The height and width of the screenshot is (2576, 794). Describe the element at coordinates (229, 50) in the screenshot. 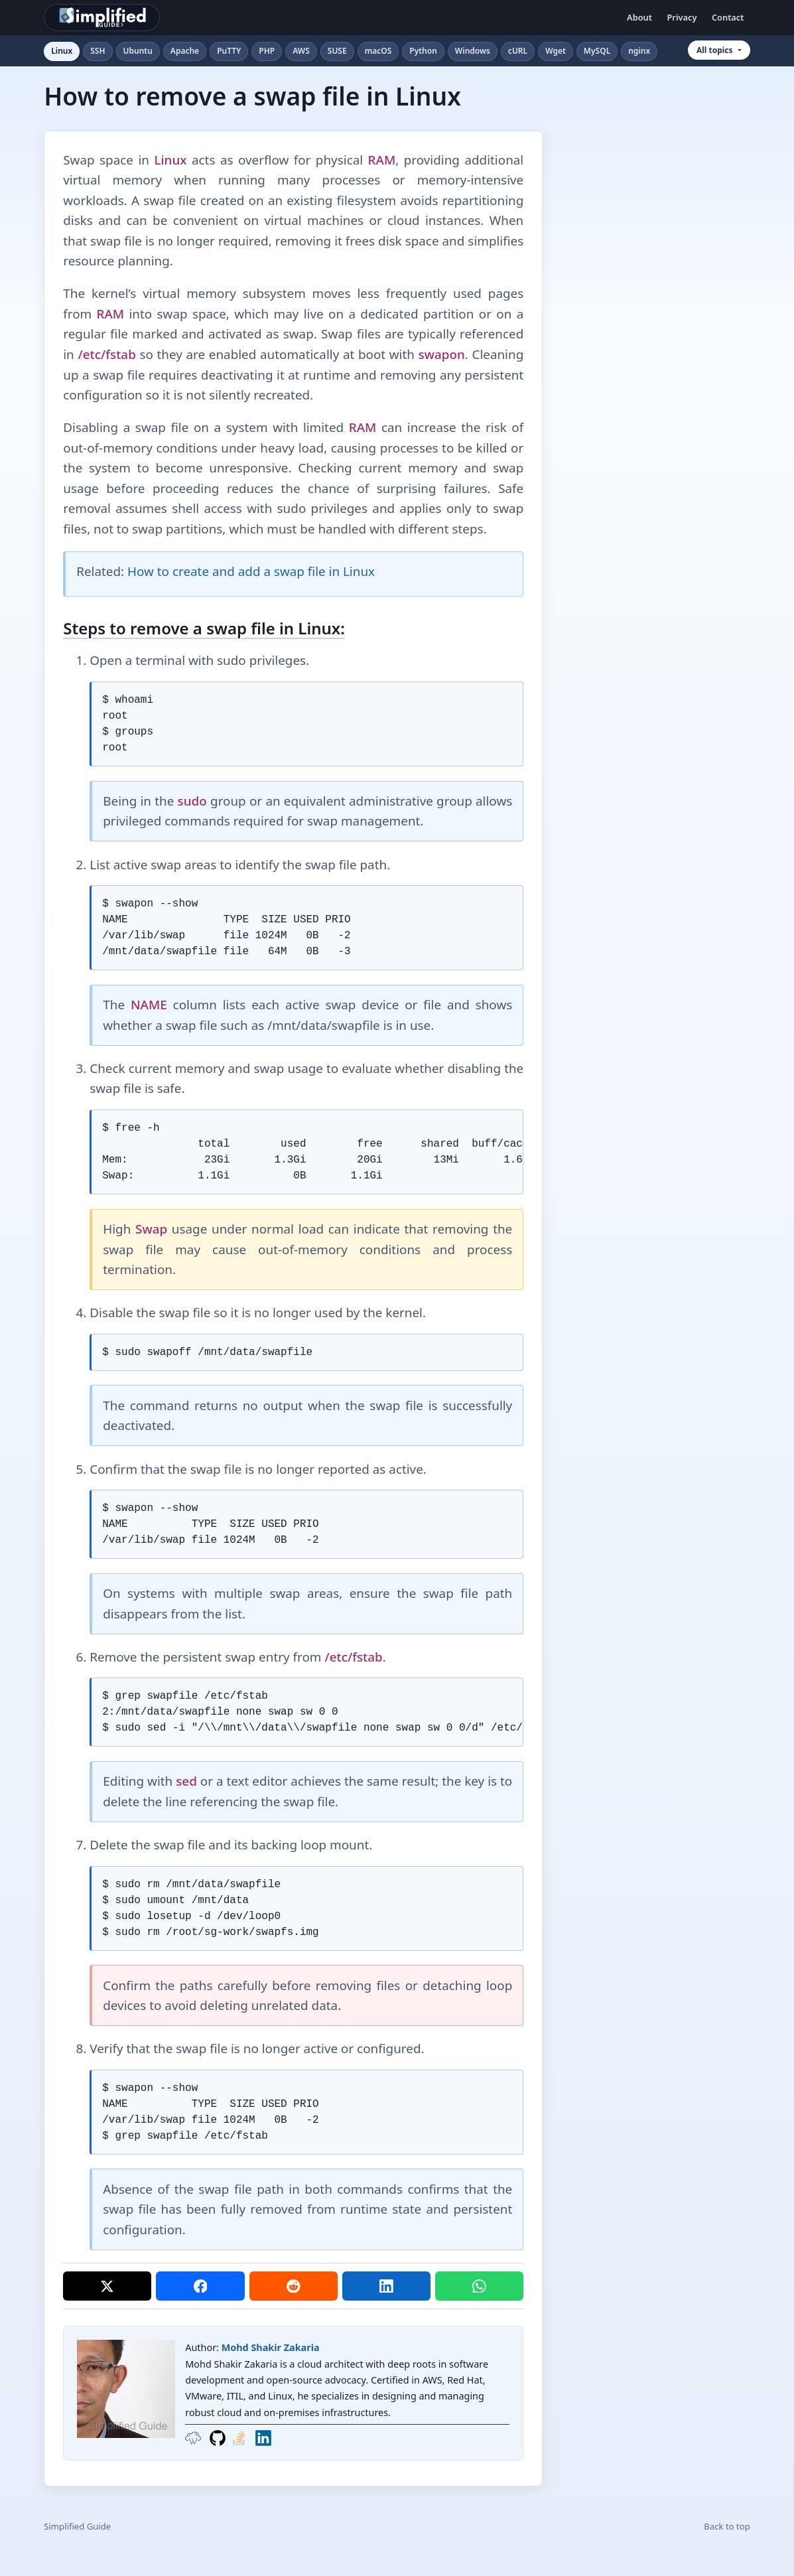

I see `PuTTY` at that location.